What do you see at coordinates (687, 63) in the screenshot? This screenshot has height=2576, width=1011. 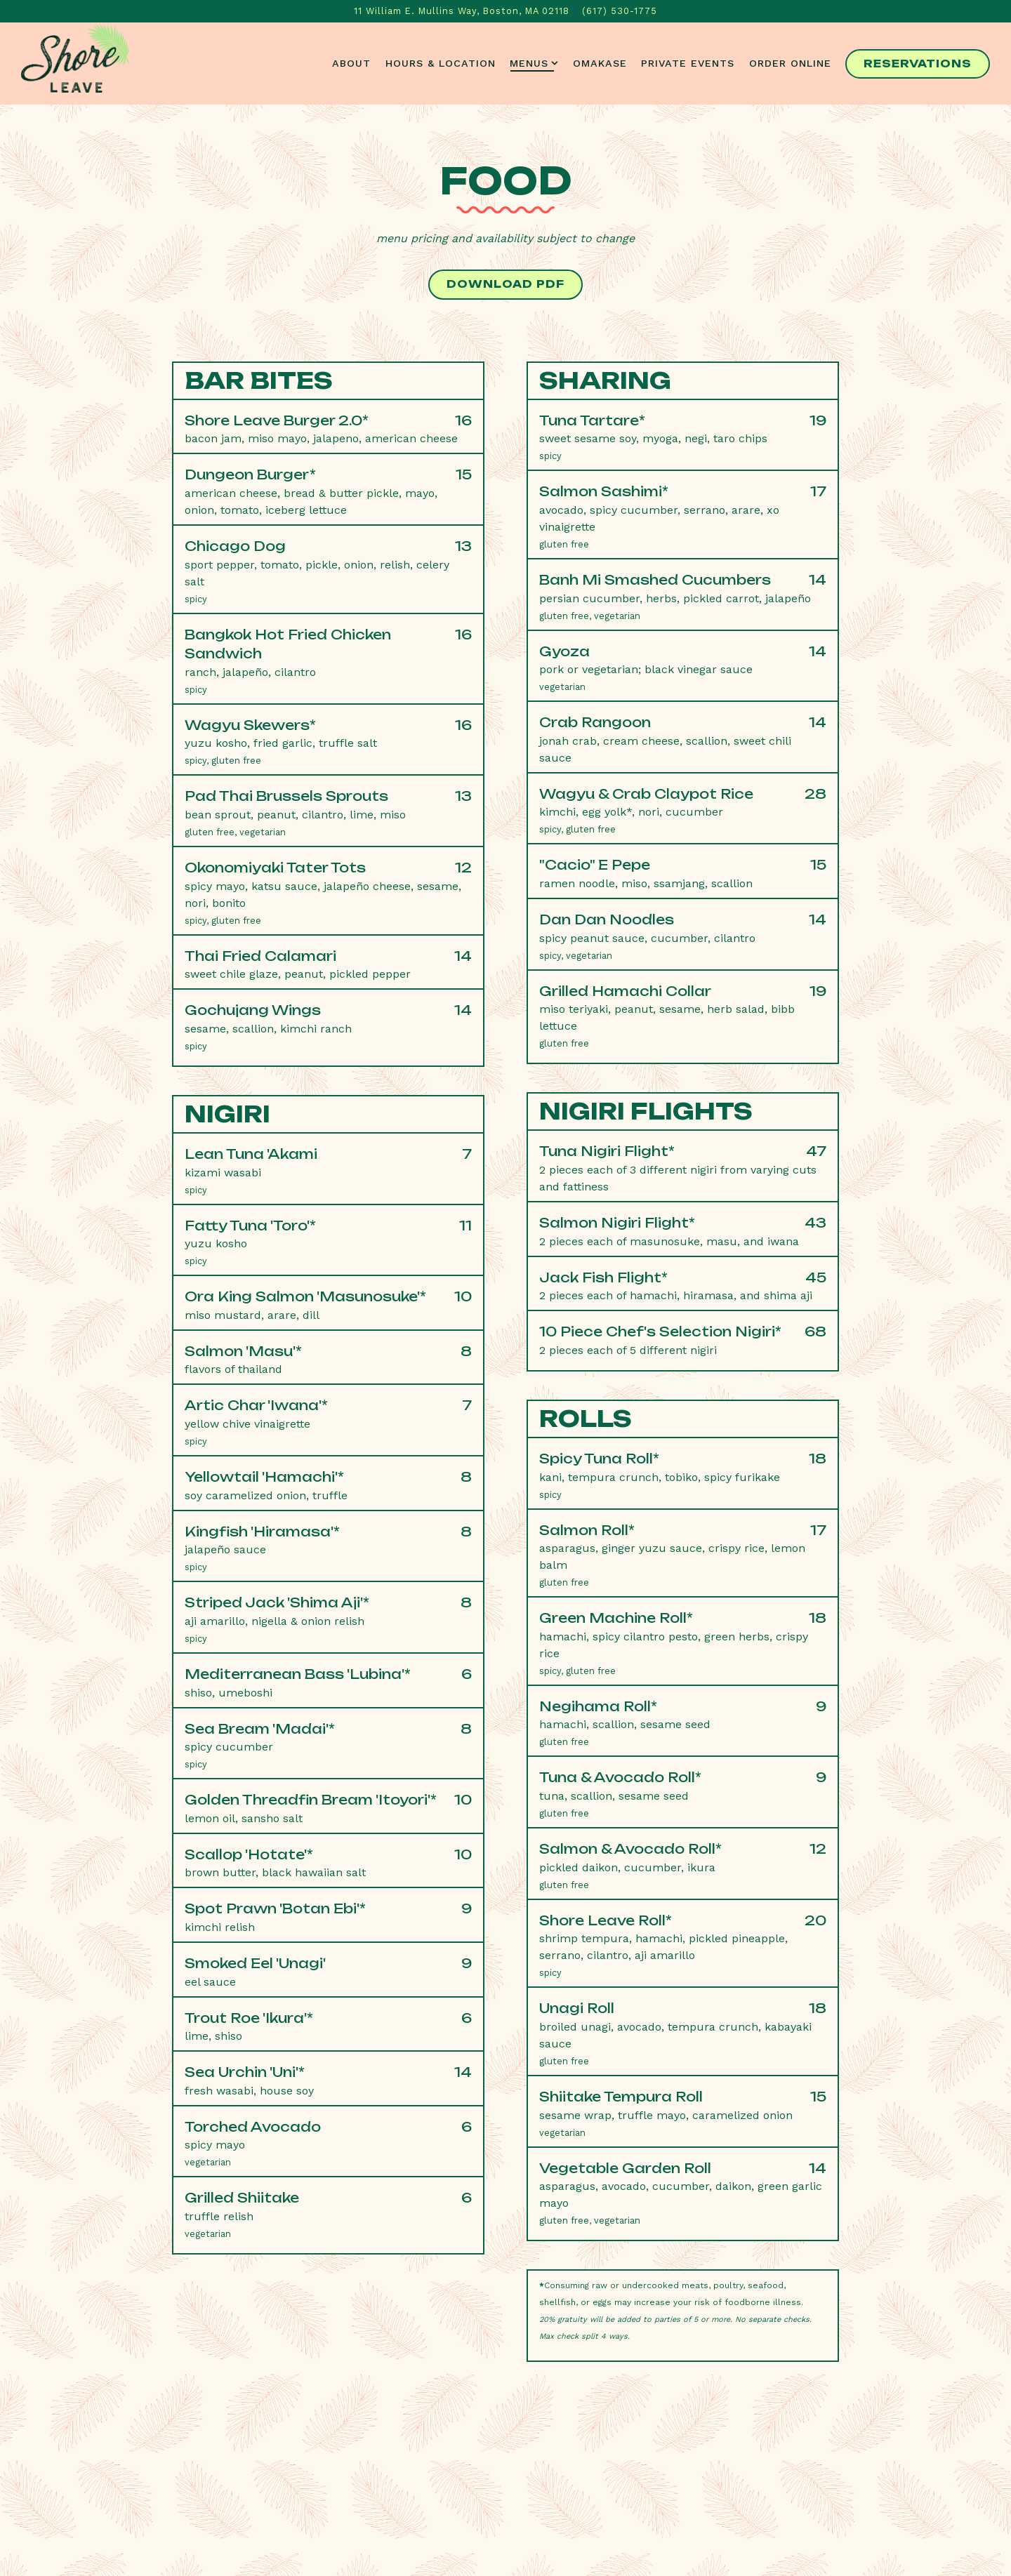 I see `Private Events [button]` at bounding box center [687, 63].